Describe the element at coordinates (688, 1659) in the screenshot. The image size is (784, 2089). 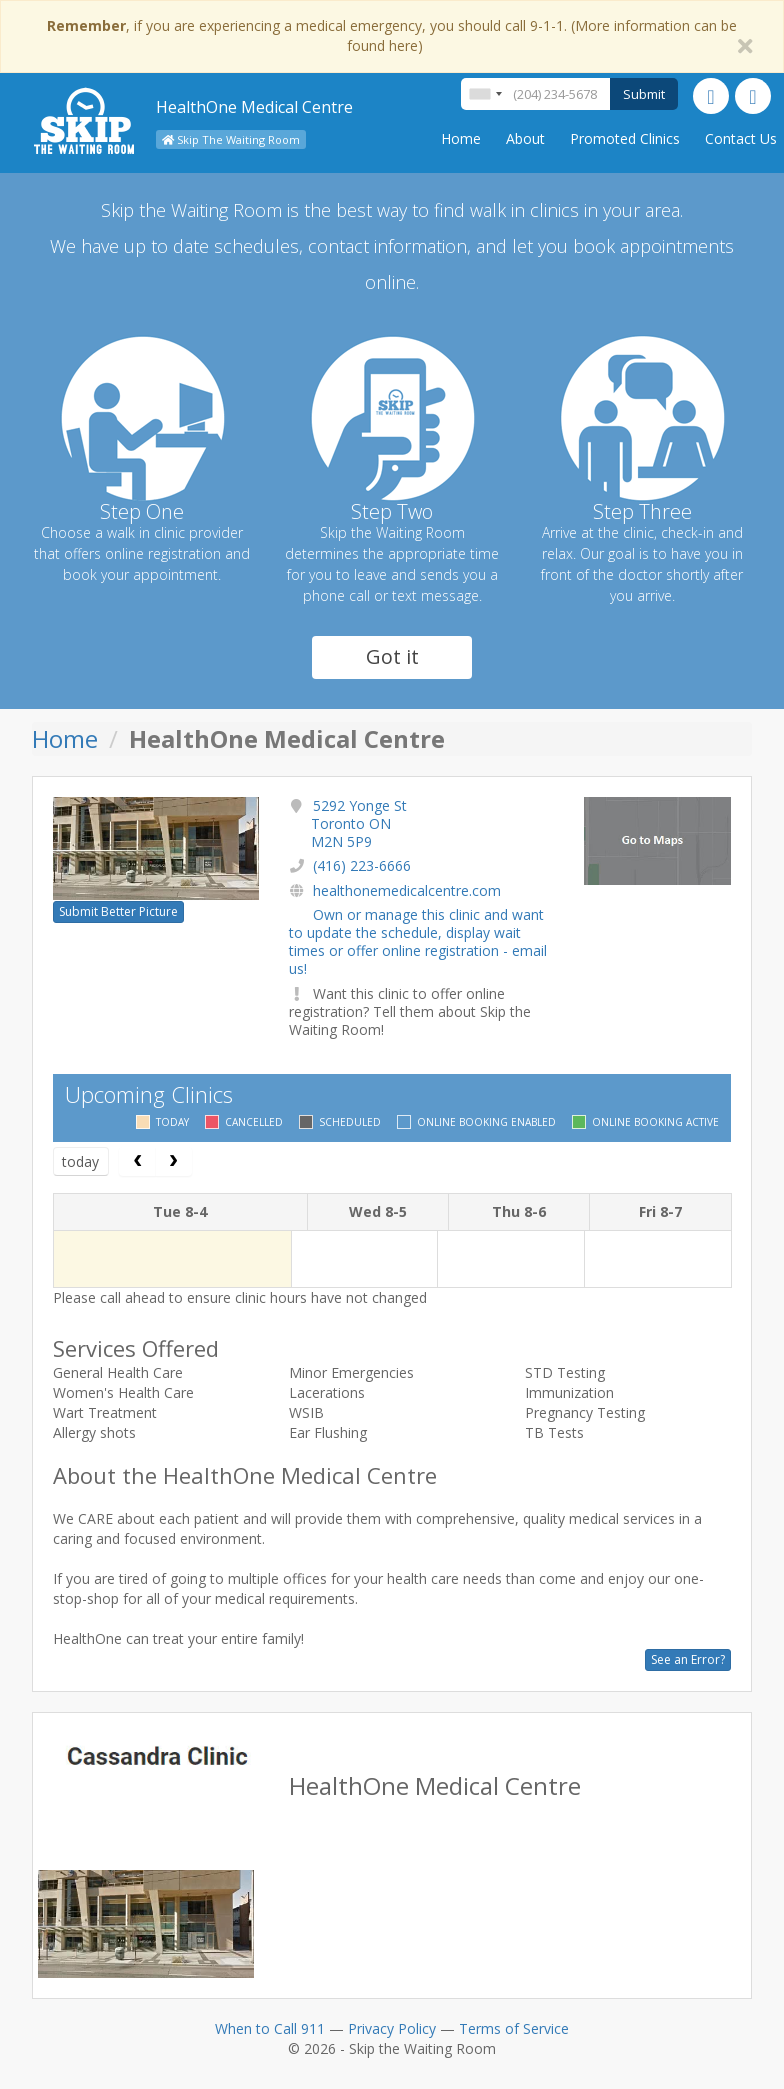
I see `See an Error?` at that location.